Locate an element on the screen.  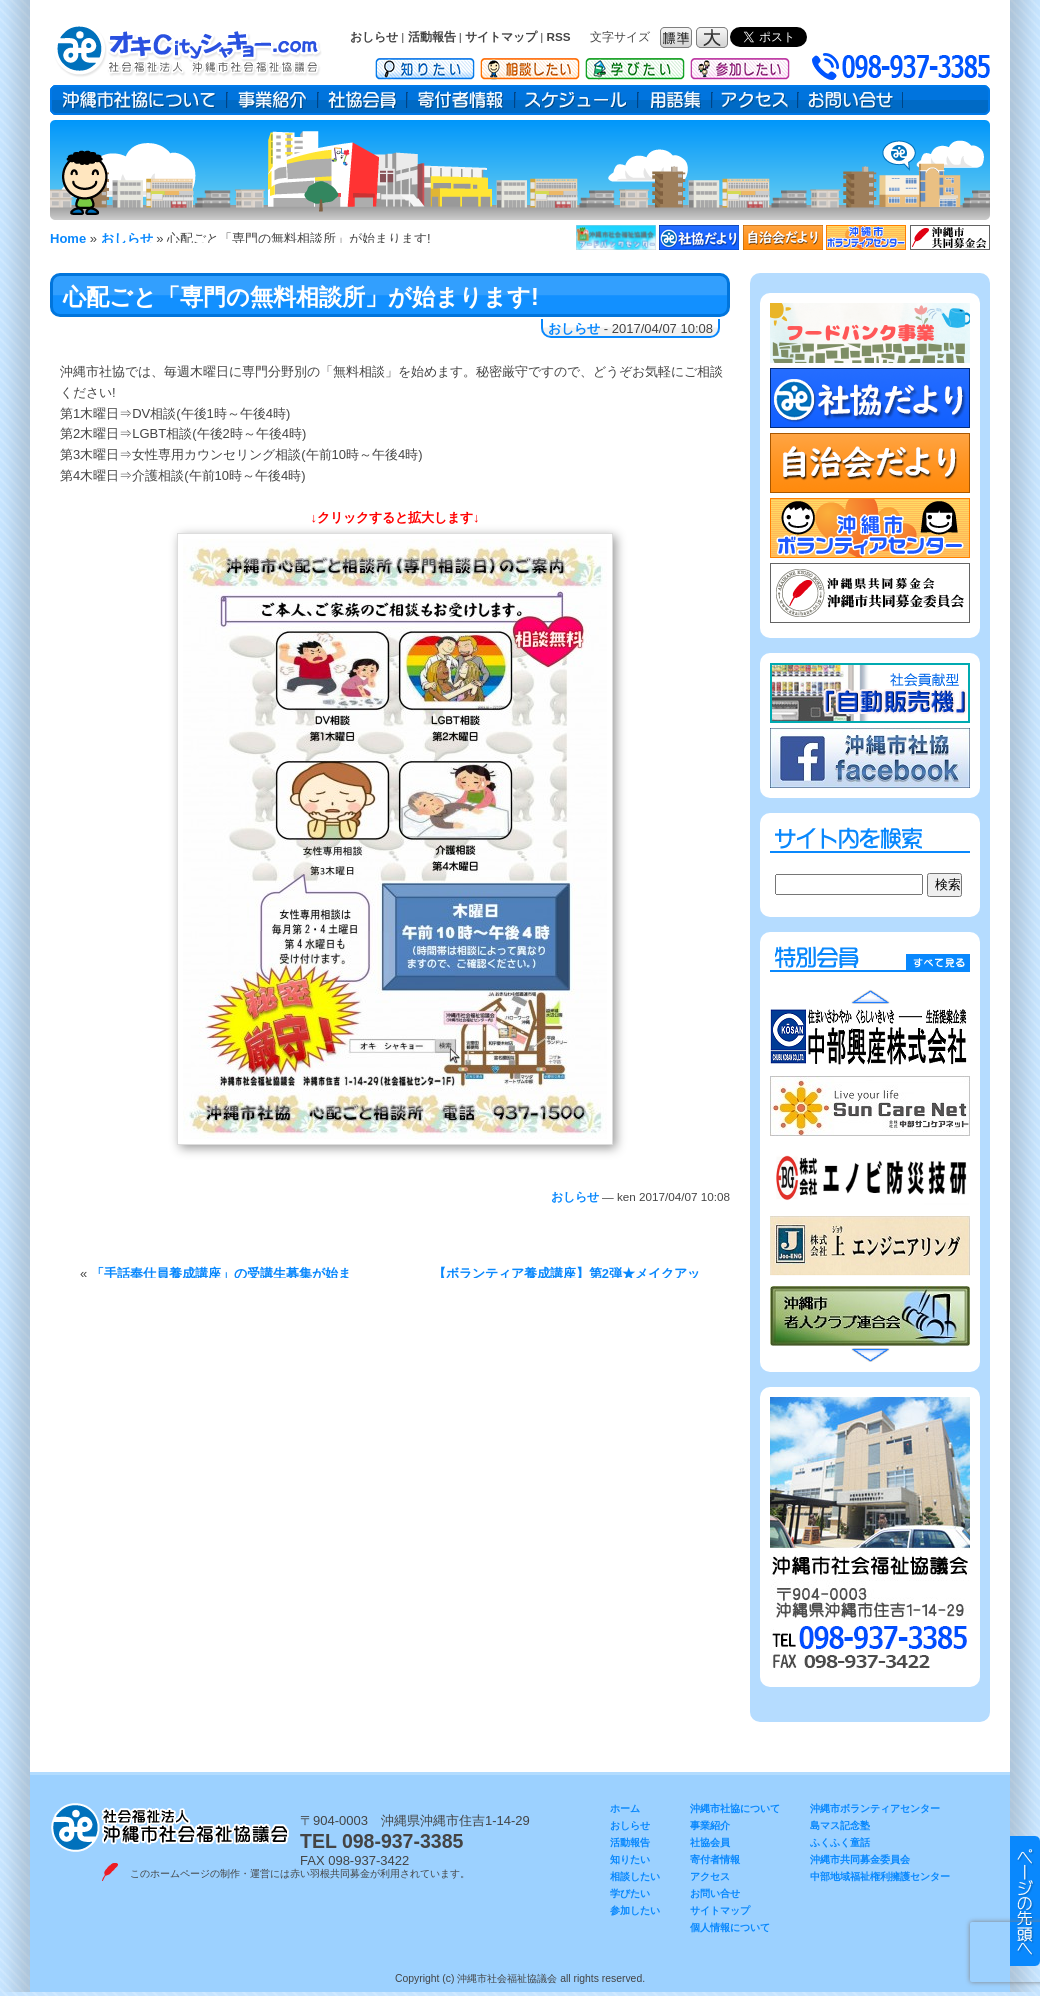
フォントサイズ：標準 is located at coordinates (678, 37).